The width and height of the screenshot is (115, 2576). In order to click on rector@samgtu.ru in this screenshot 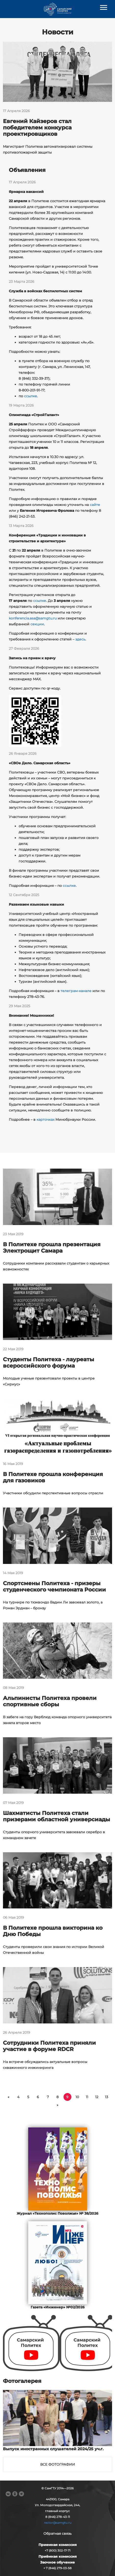, I will do `click(57, 2522)`.